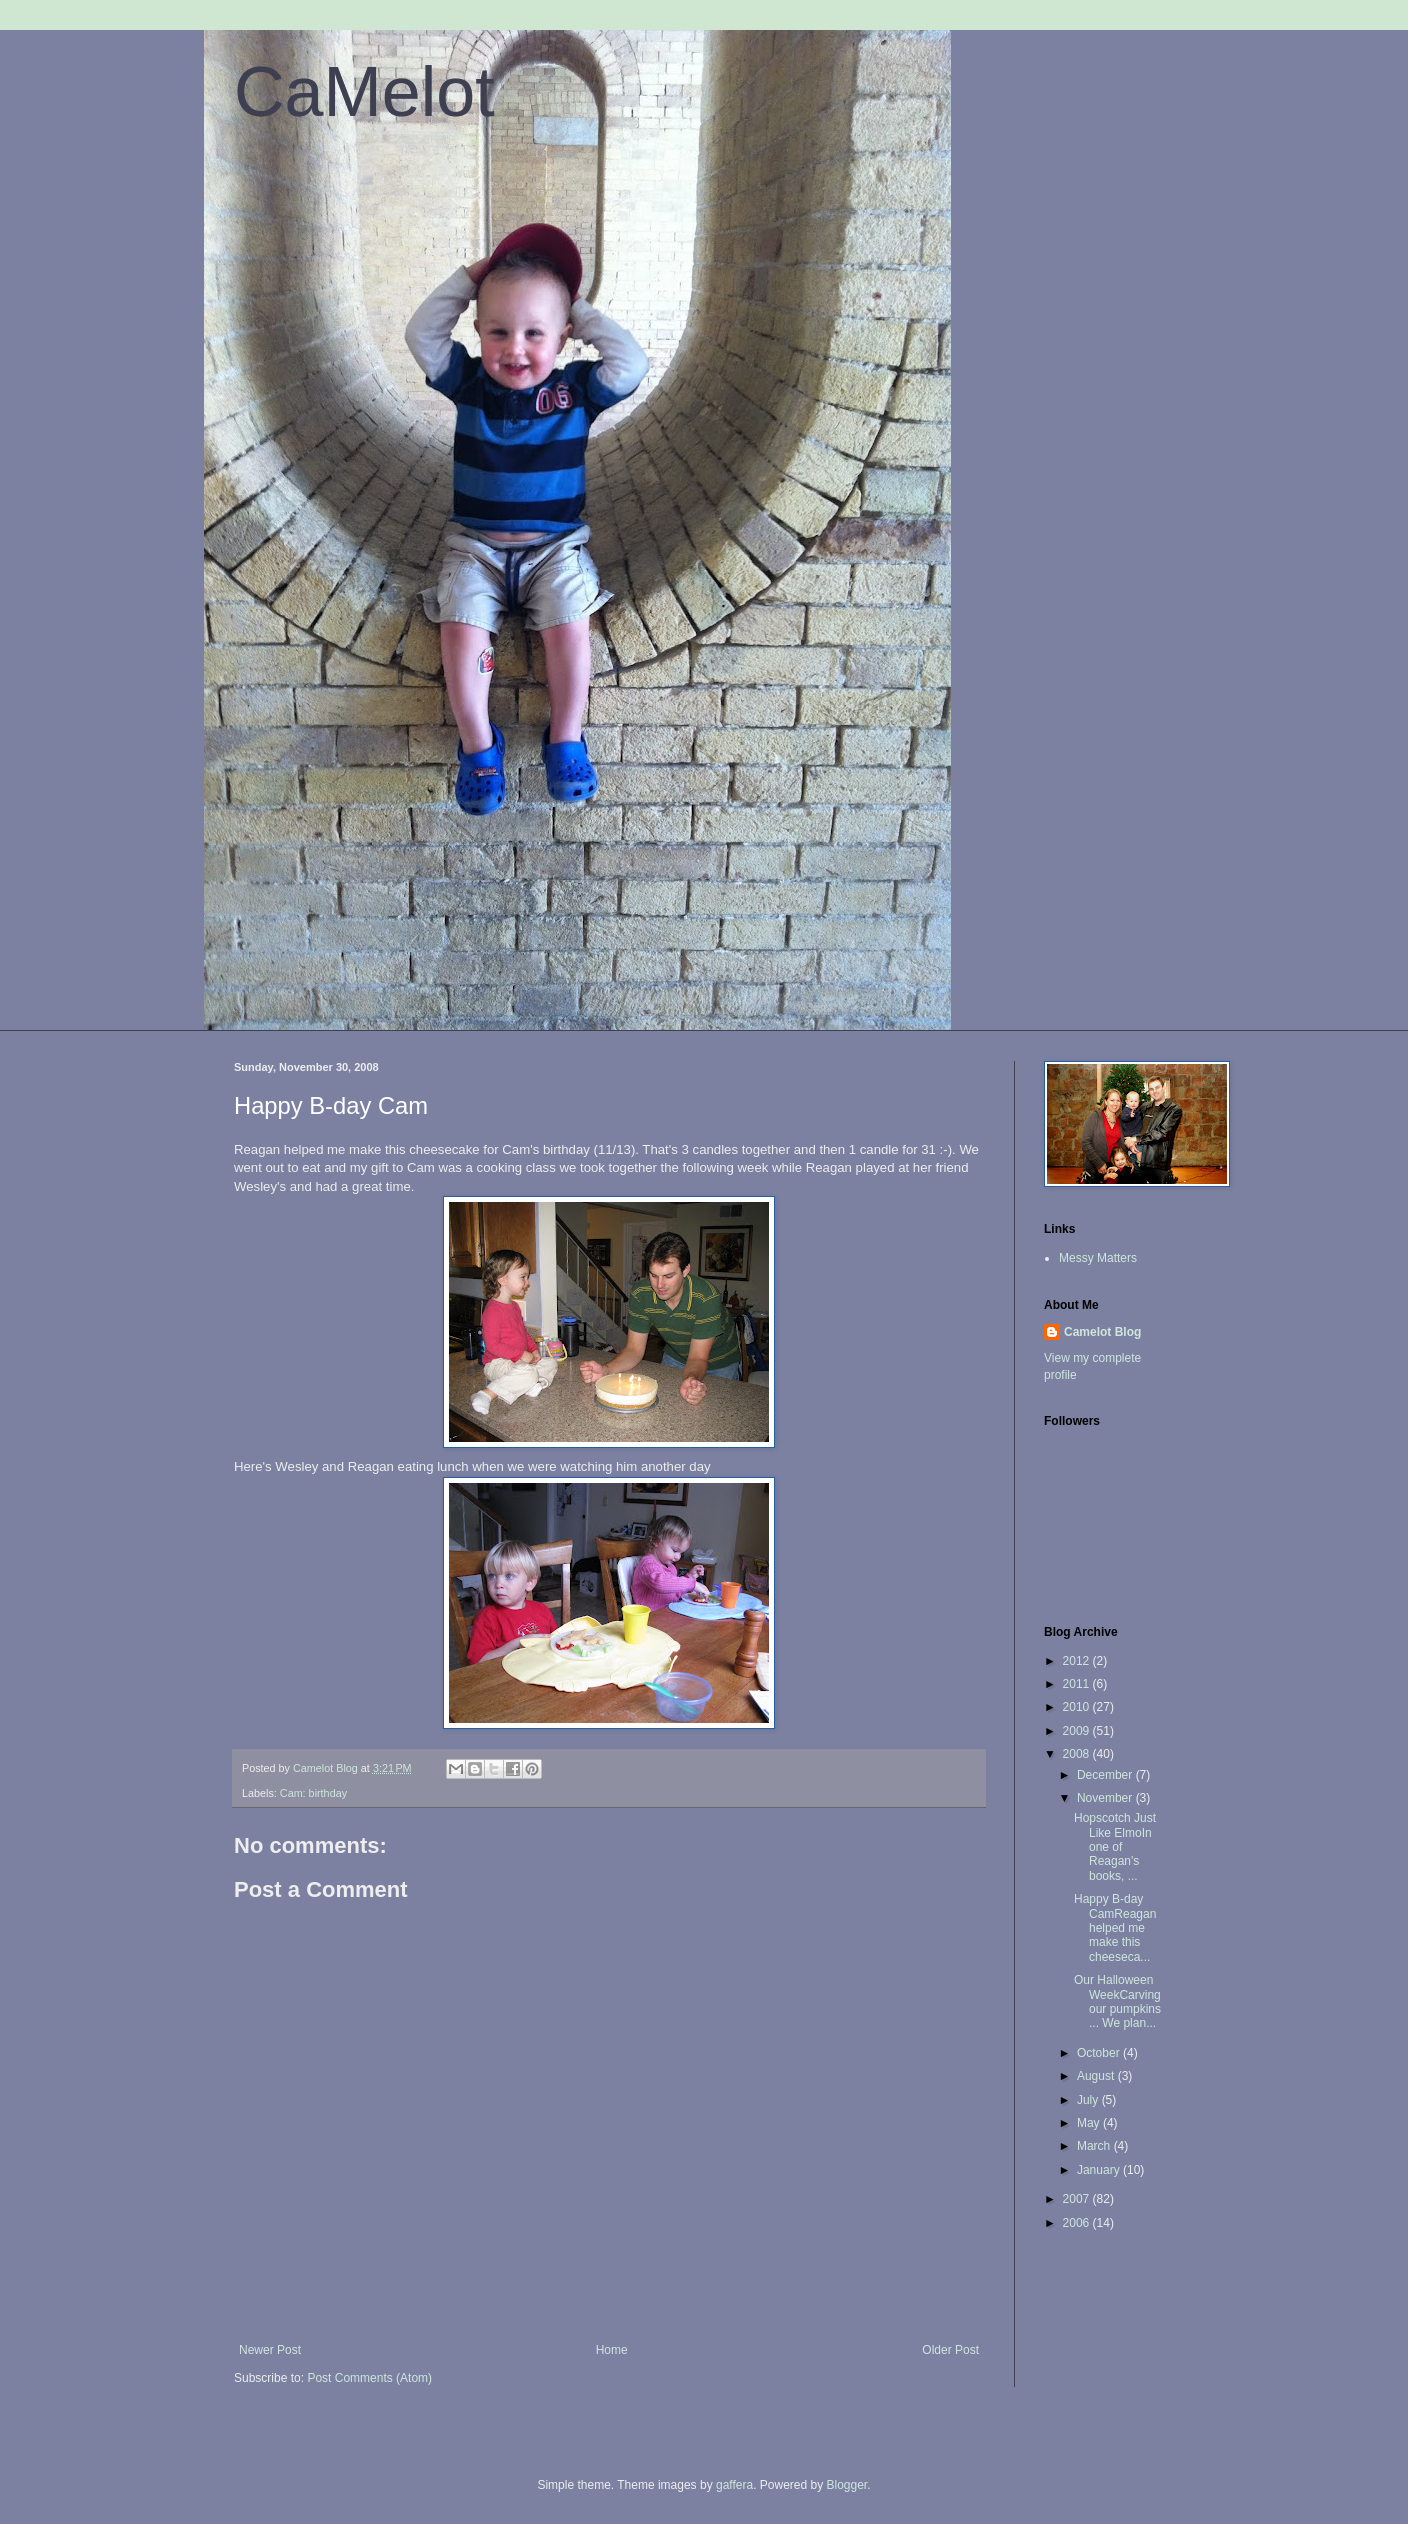 The image size is (1408, 2524). Describe the element at coordinates (1102, 1332) in the screenshot. I see `Camelot Blog` at that location.